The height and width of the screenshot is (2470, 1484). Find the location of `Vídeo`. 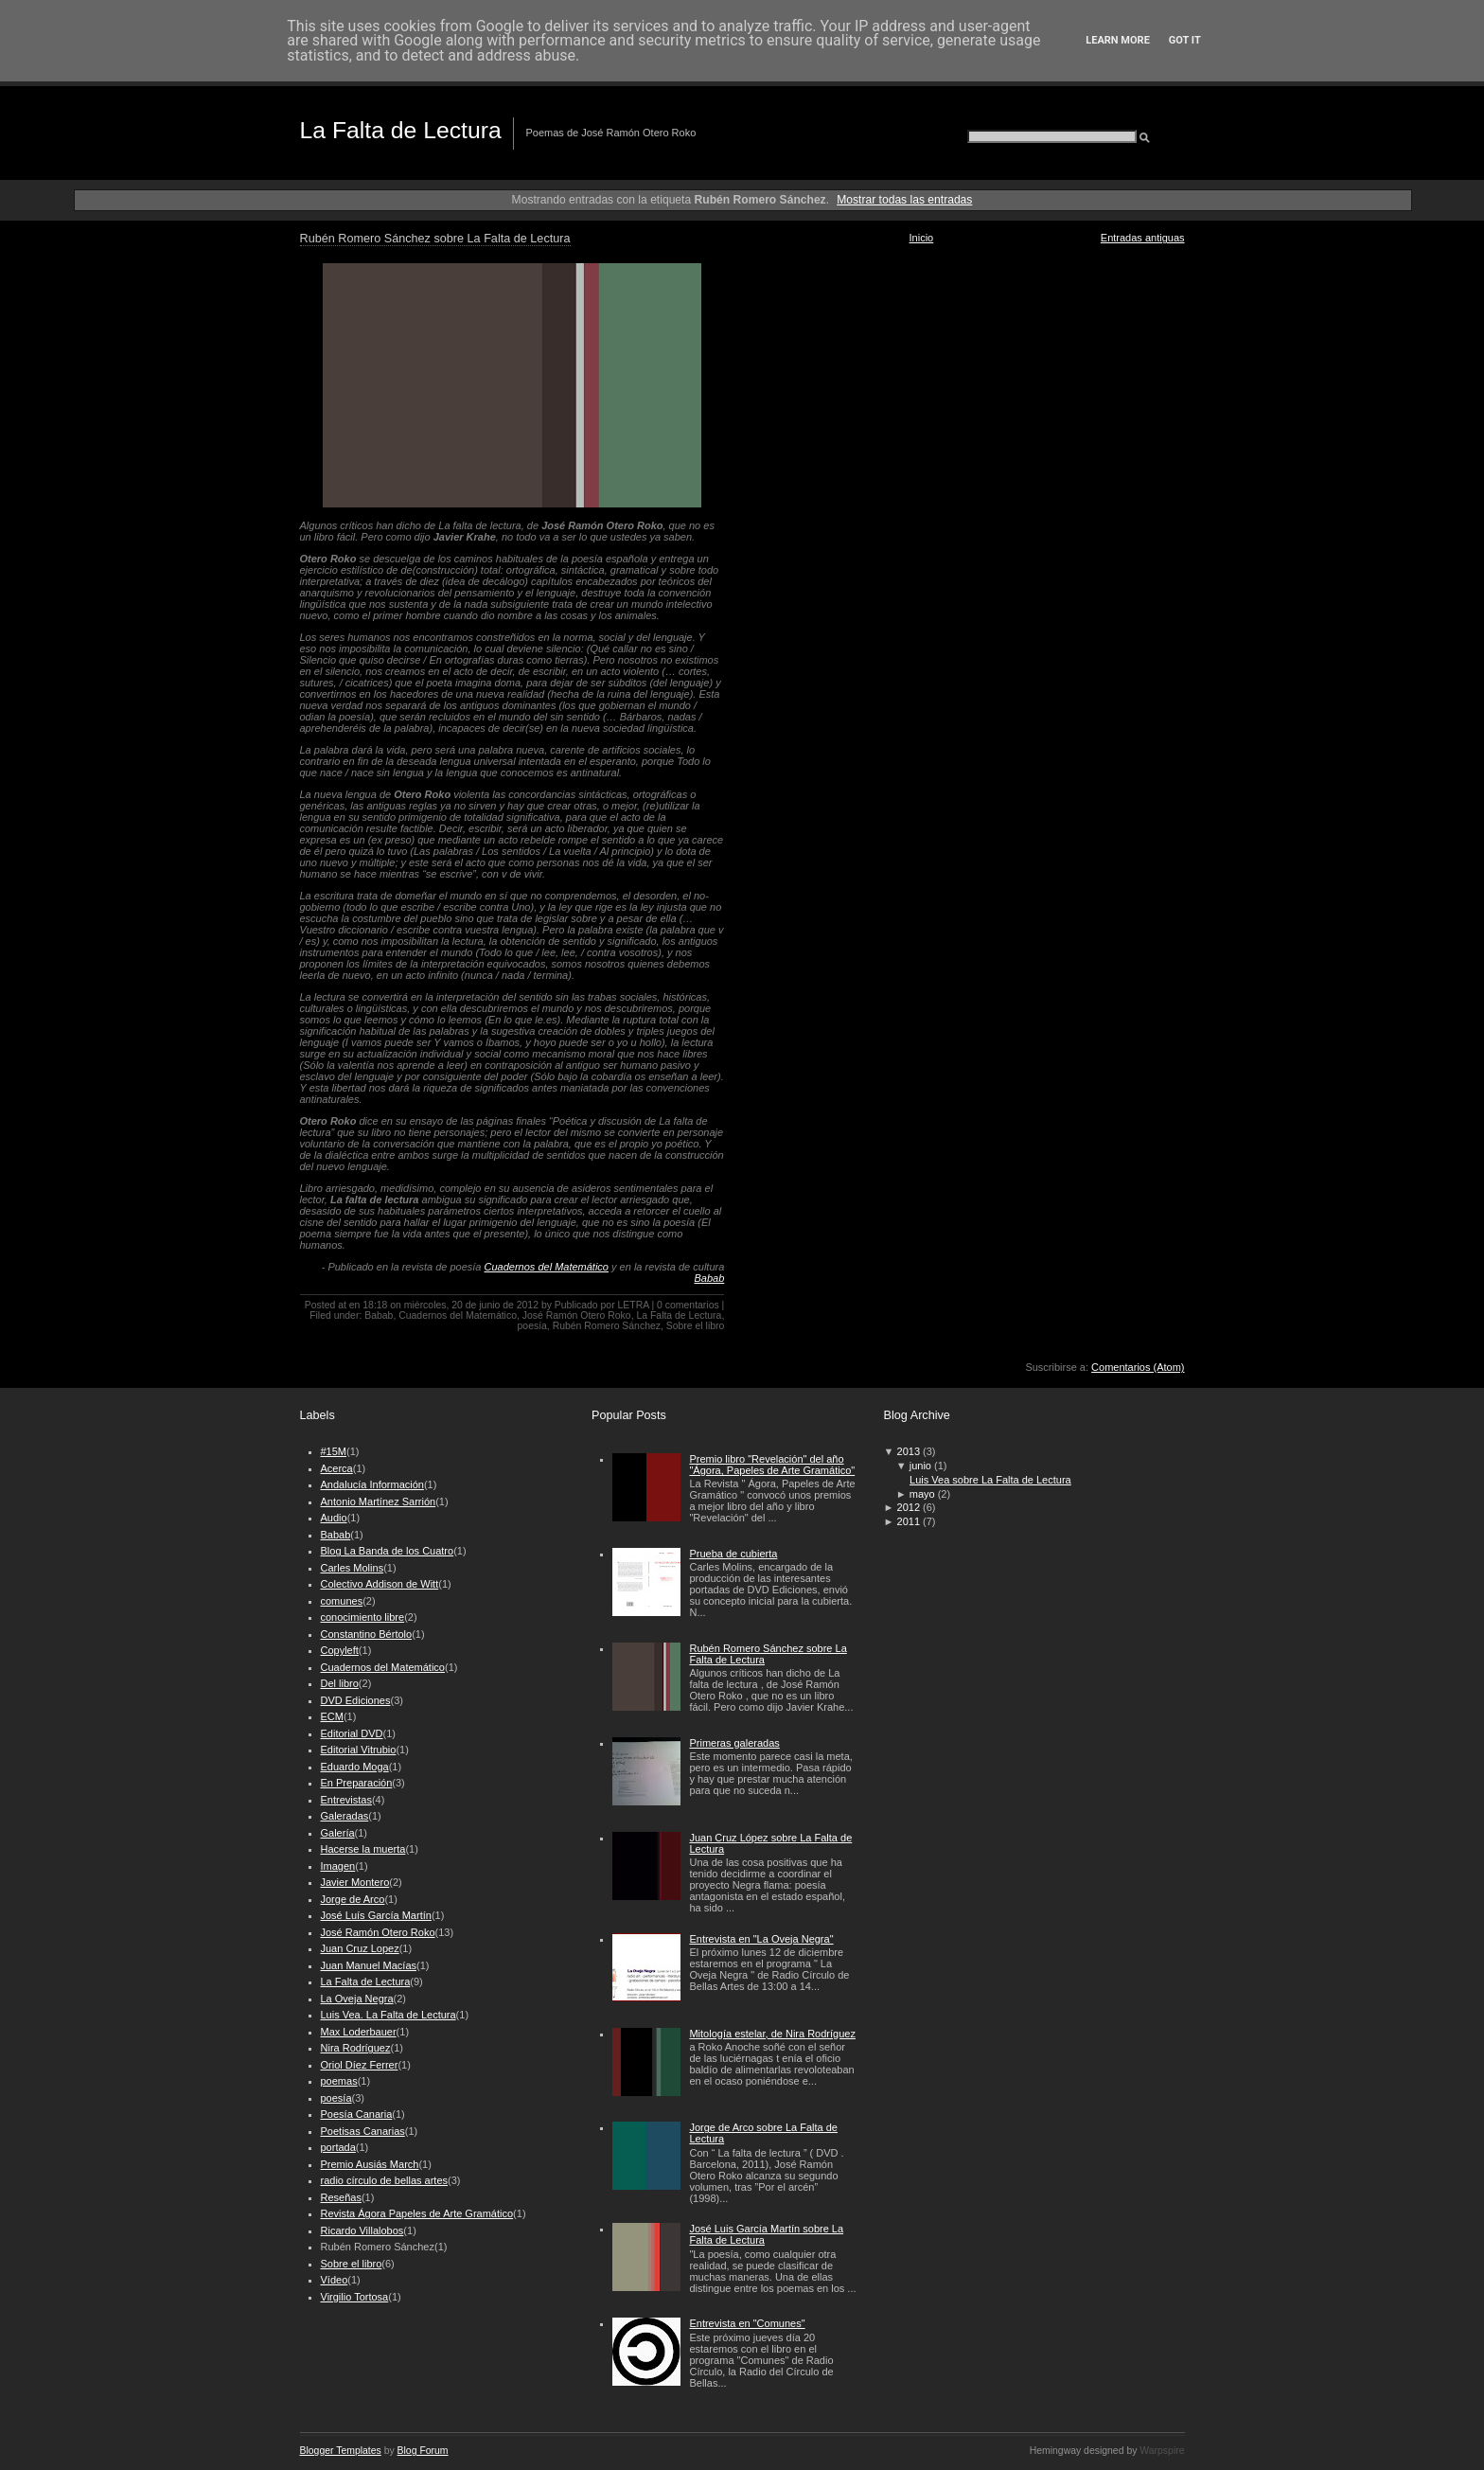

Vídeo is located at coordinates (334, 2279).